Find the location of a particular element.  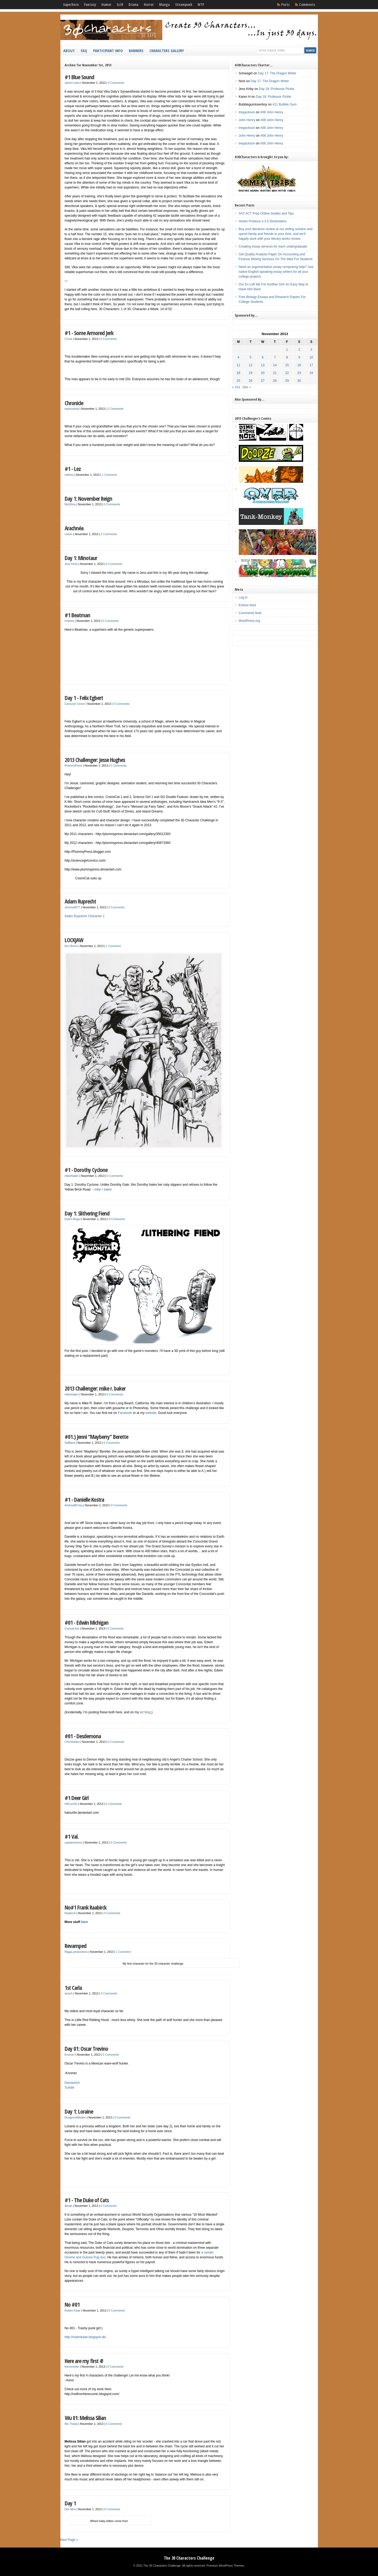

25 [Posts published on November 25, 2013] is located at coordinates (238, 381).